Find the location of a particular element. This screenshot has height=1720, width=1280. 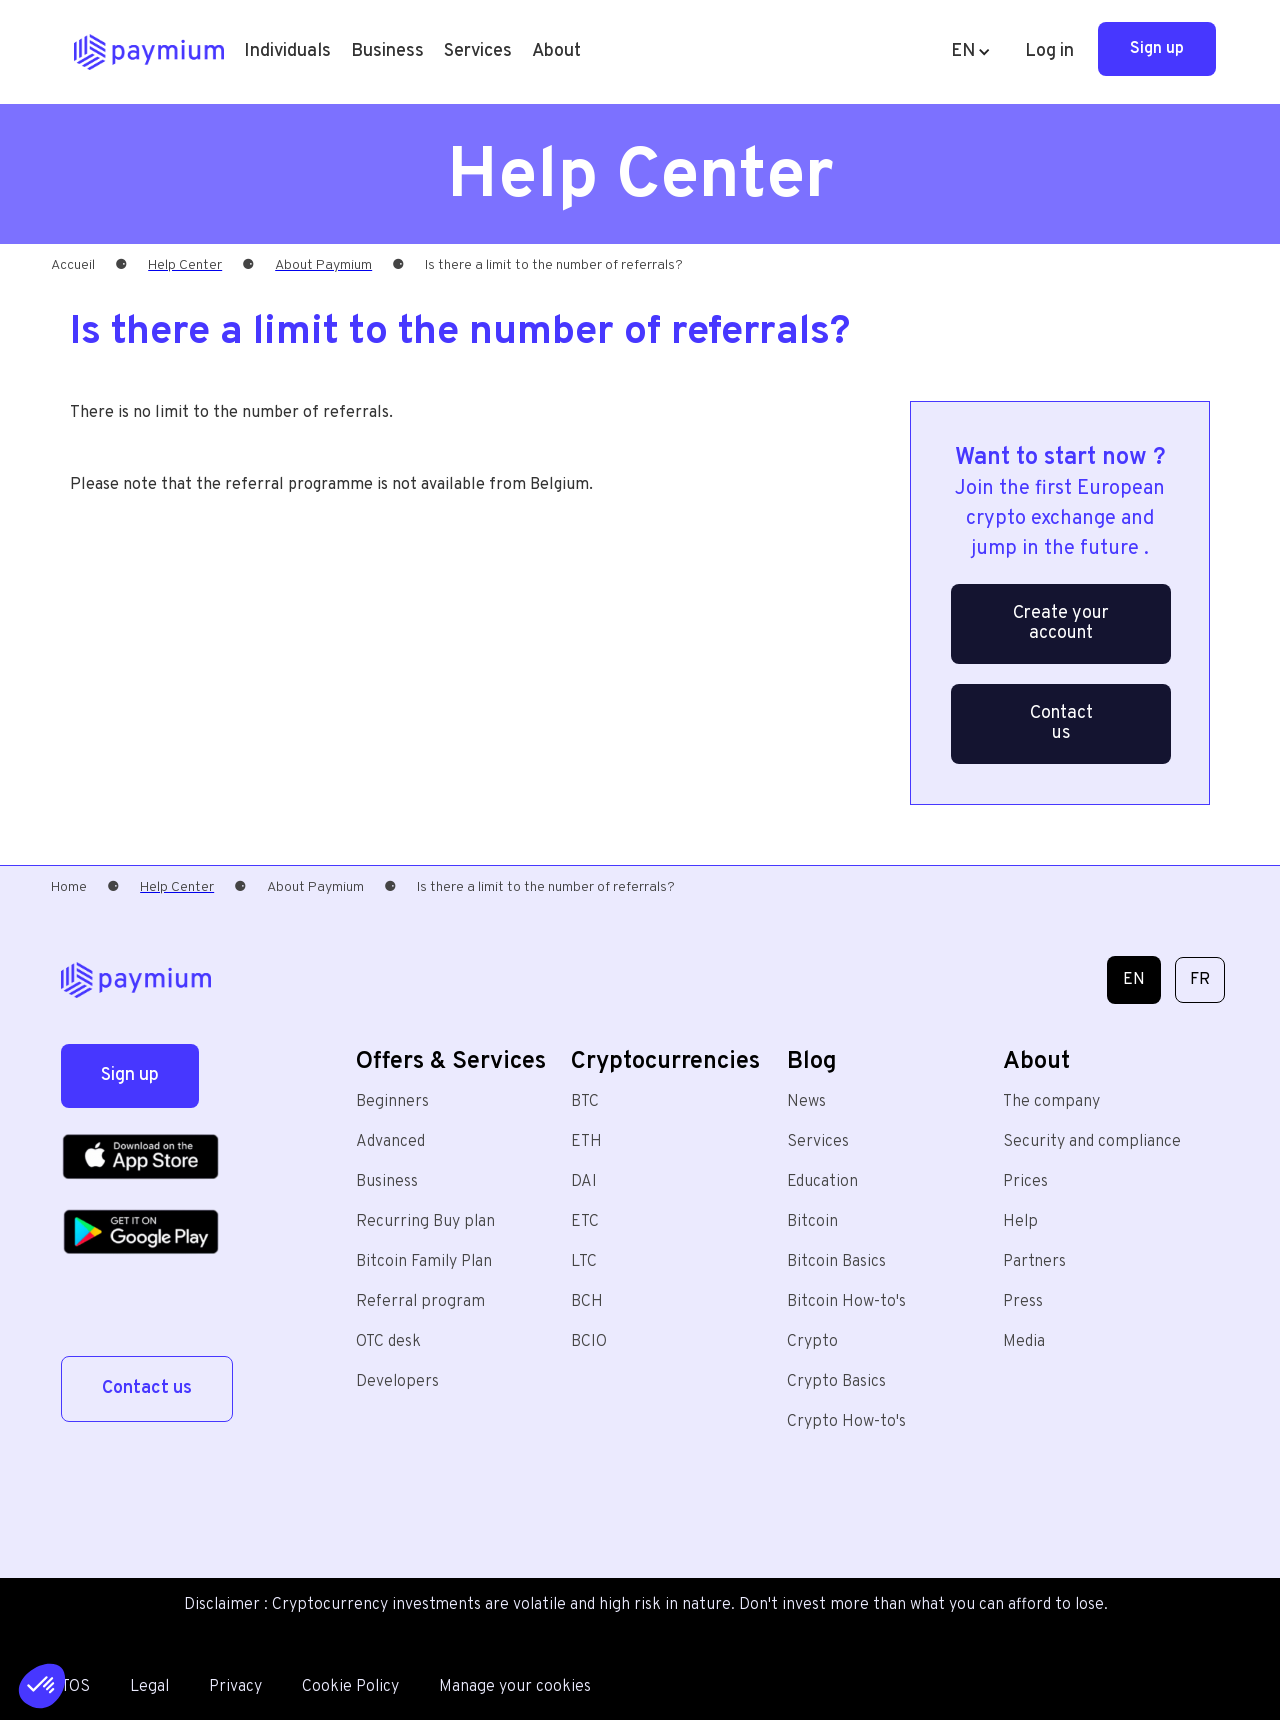

Prices is located at coordinates (1025, 1182).